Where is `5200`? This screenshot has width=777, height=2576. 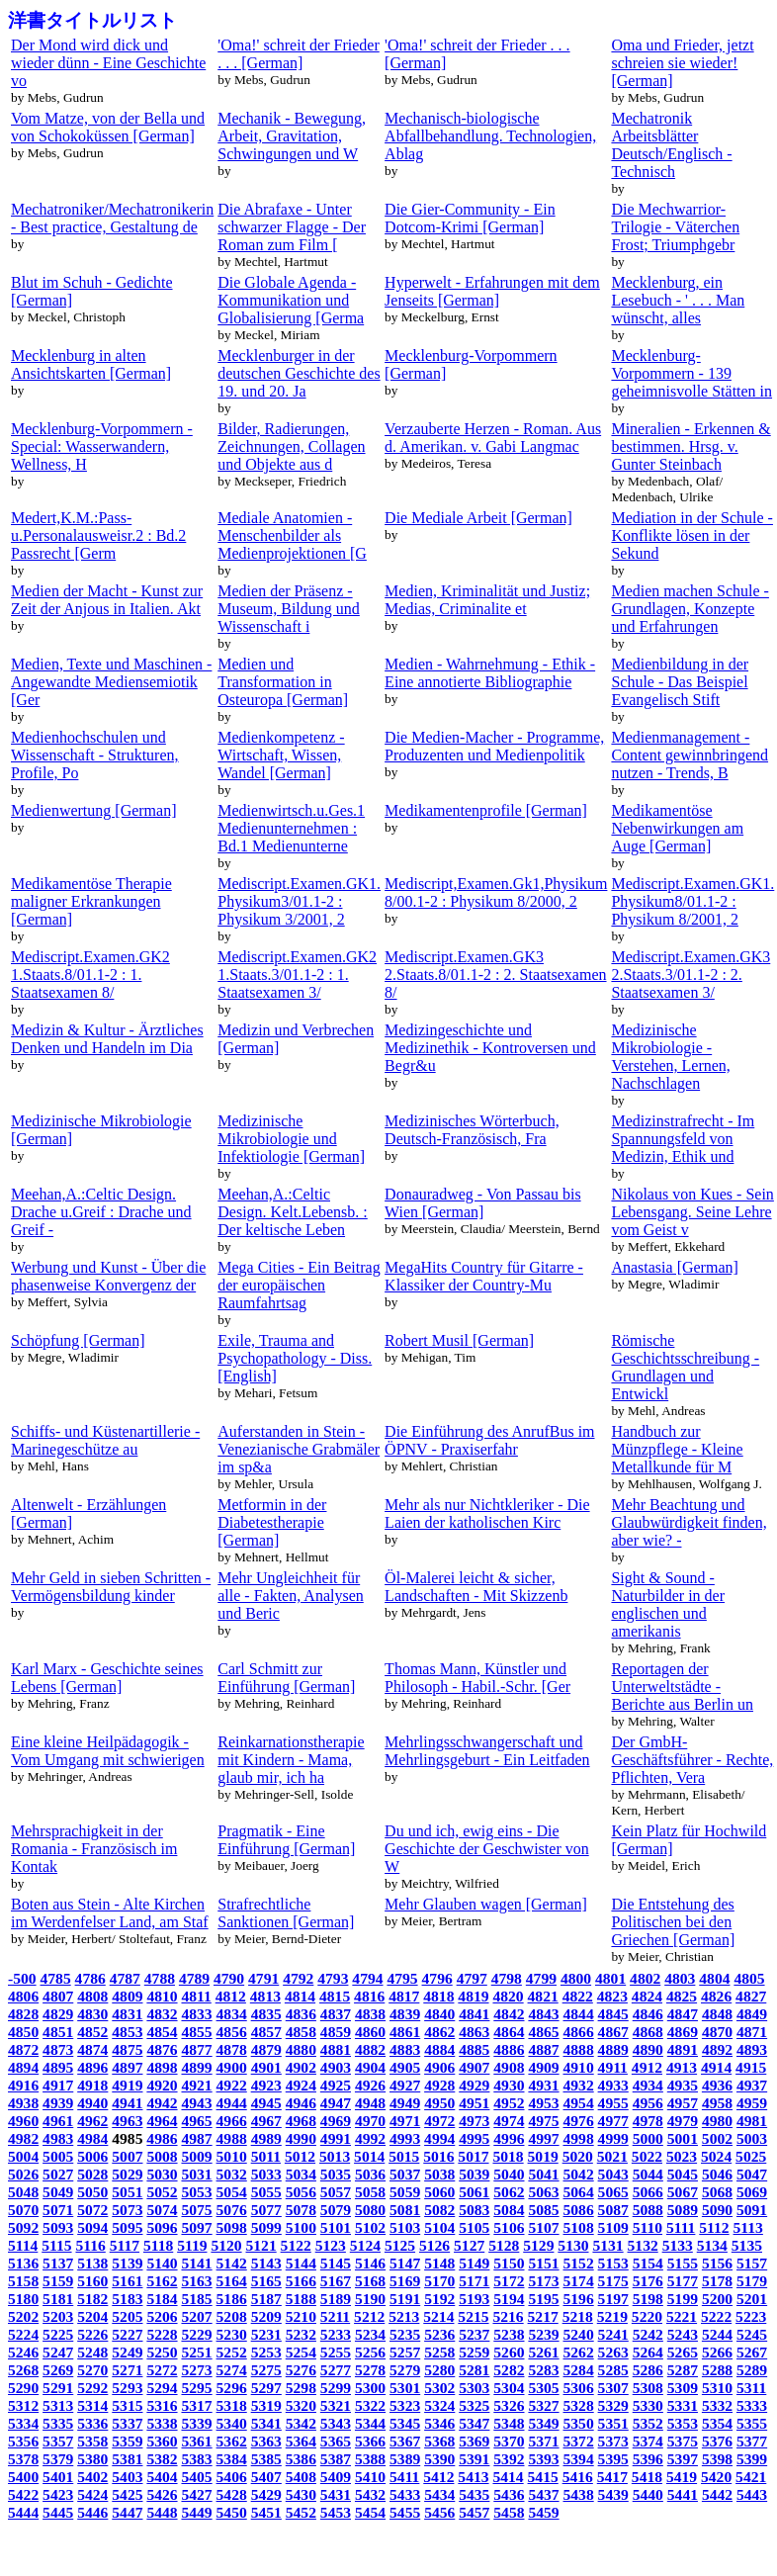 5200 is located at coordinates (717, 2298).